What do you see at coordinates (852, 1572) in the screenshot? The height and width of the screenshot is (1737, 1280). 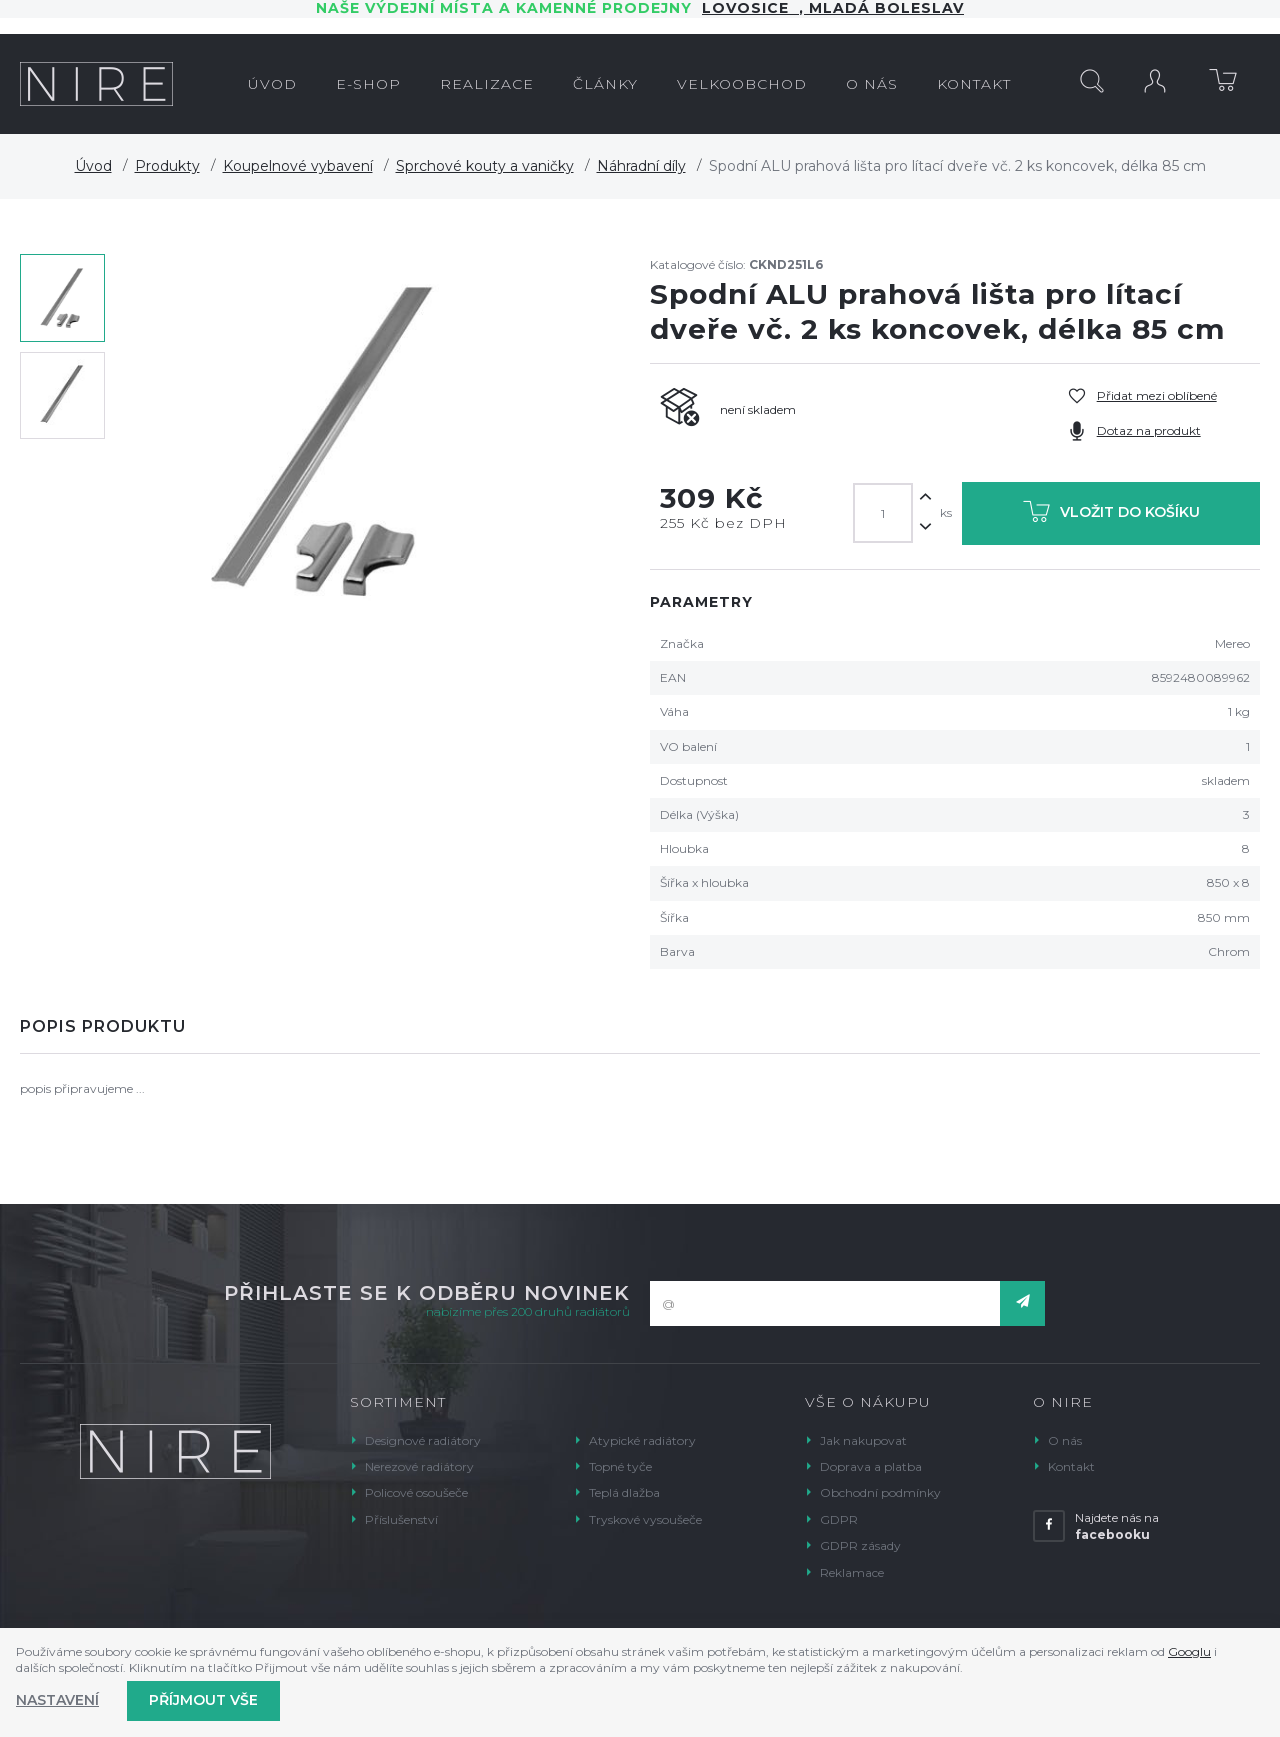 I see `Reklamace` at bounding box center [852, 1572].